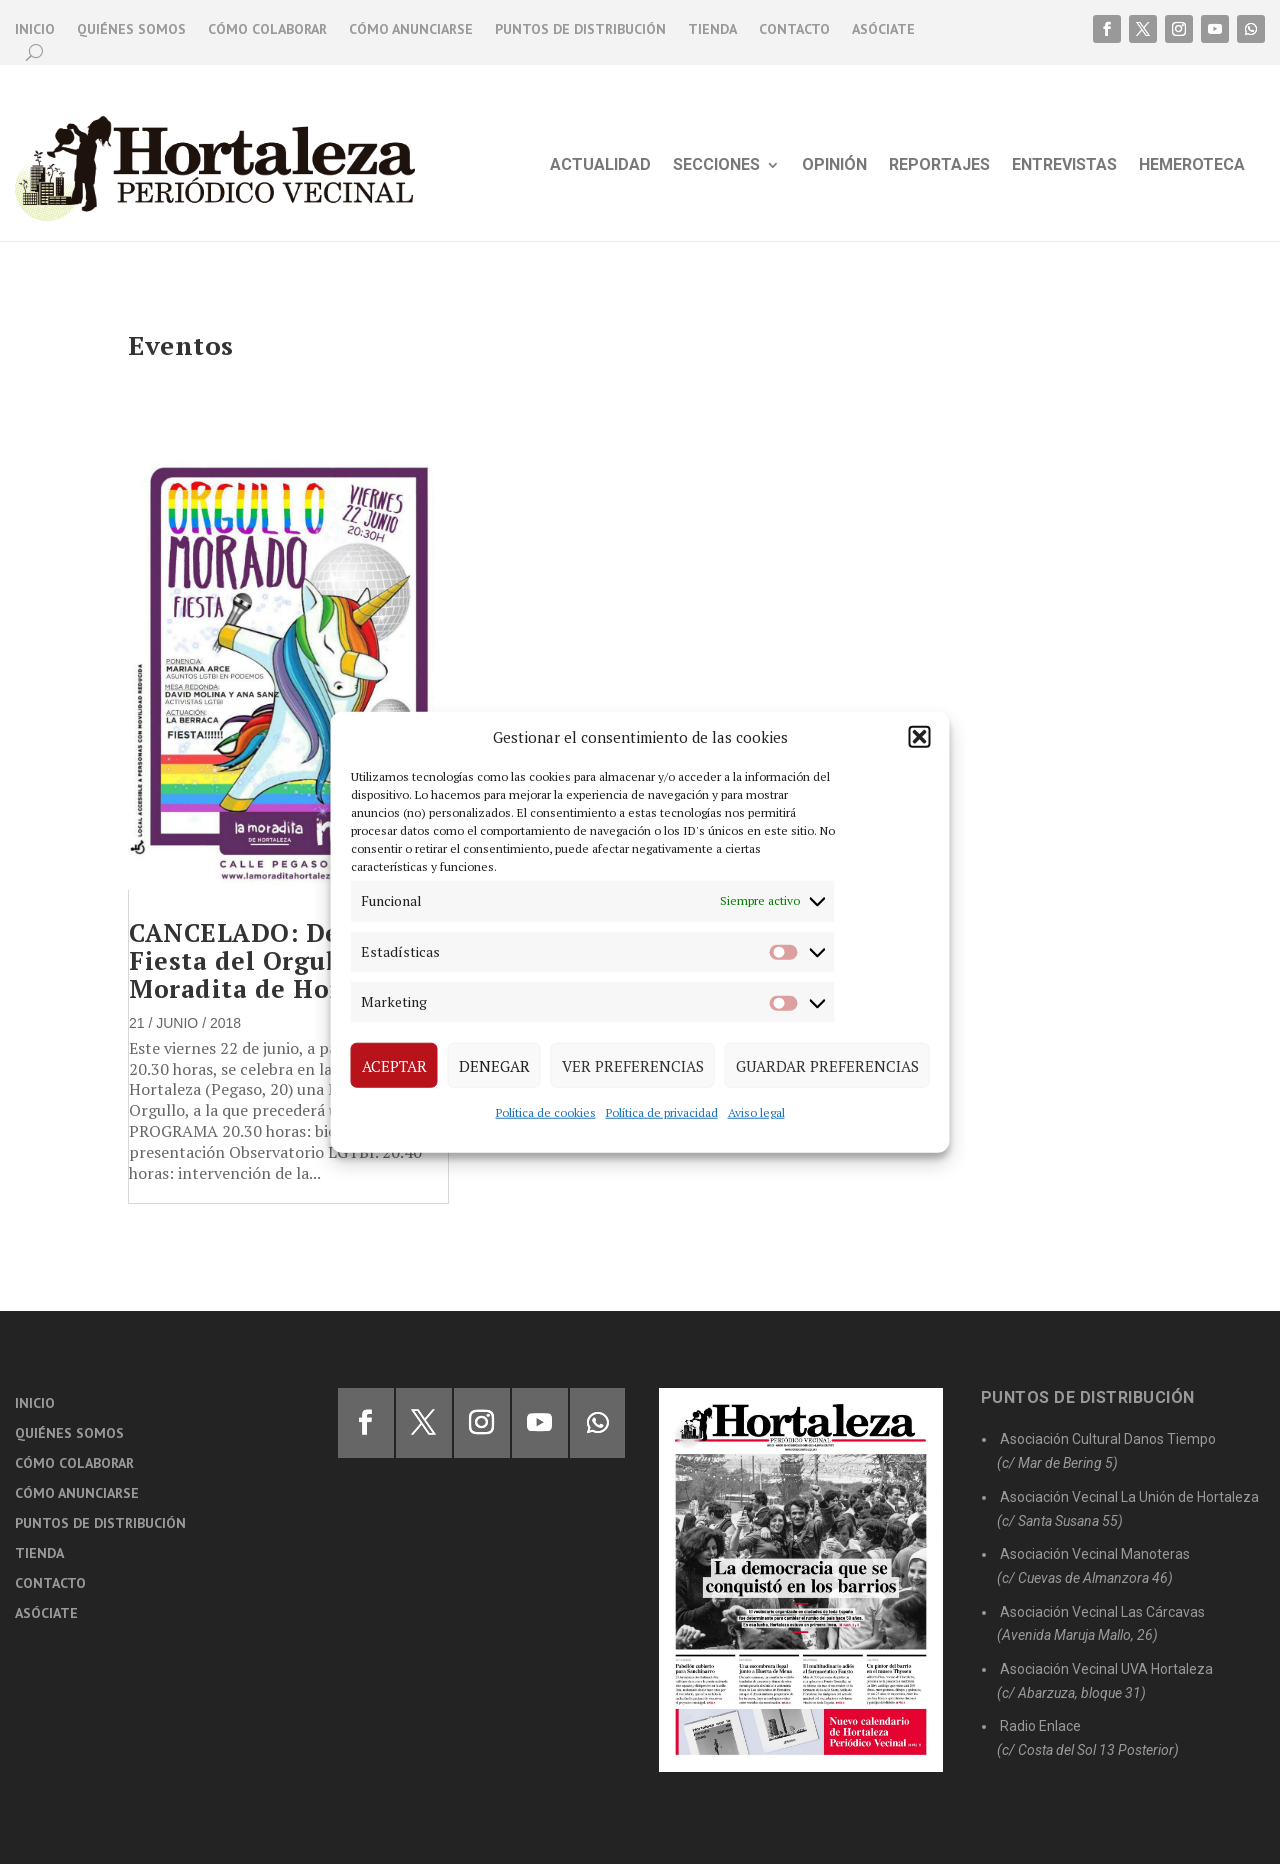 The height and width of the screenshot is (1864, 1280). I want to click on Reportajes, so click(939, 166).